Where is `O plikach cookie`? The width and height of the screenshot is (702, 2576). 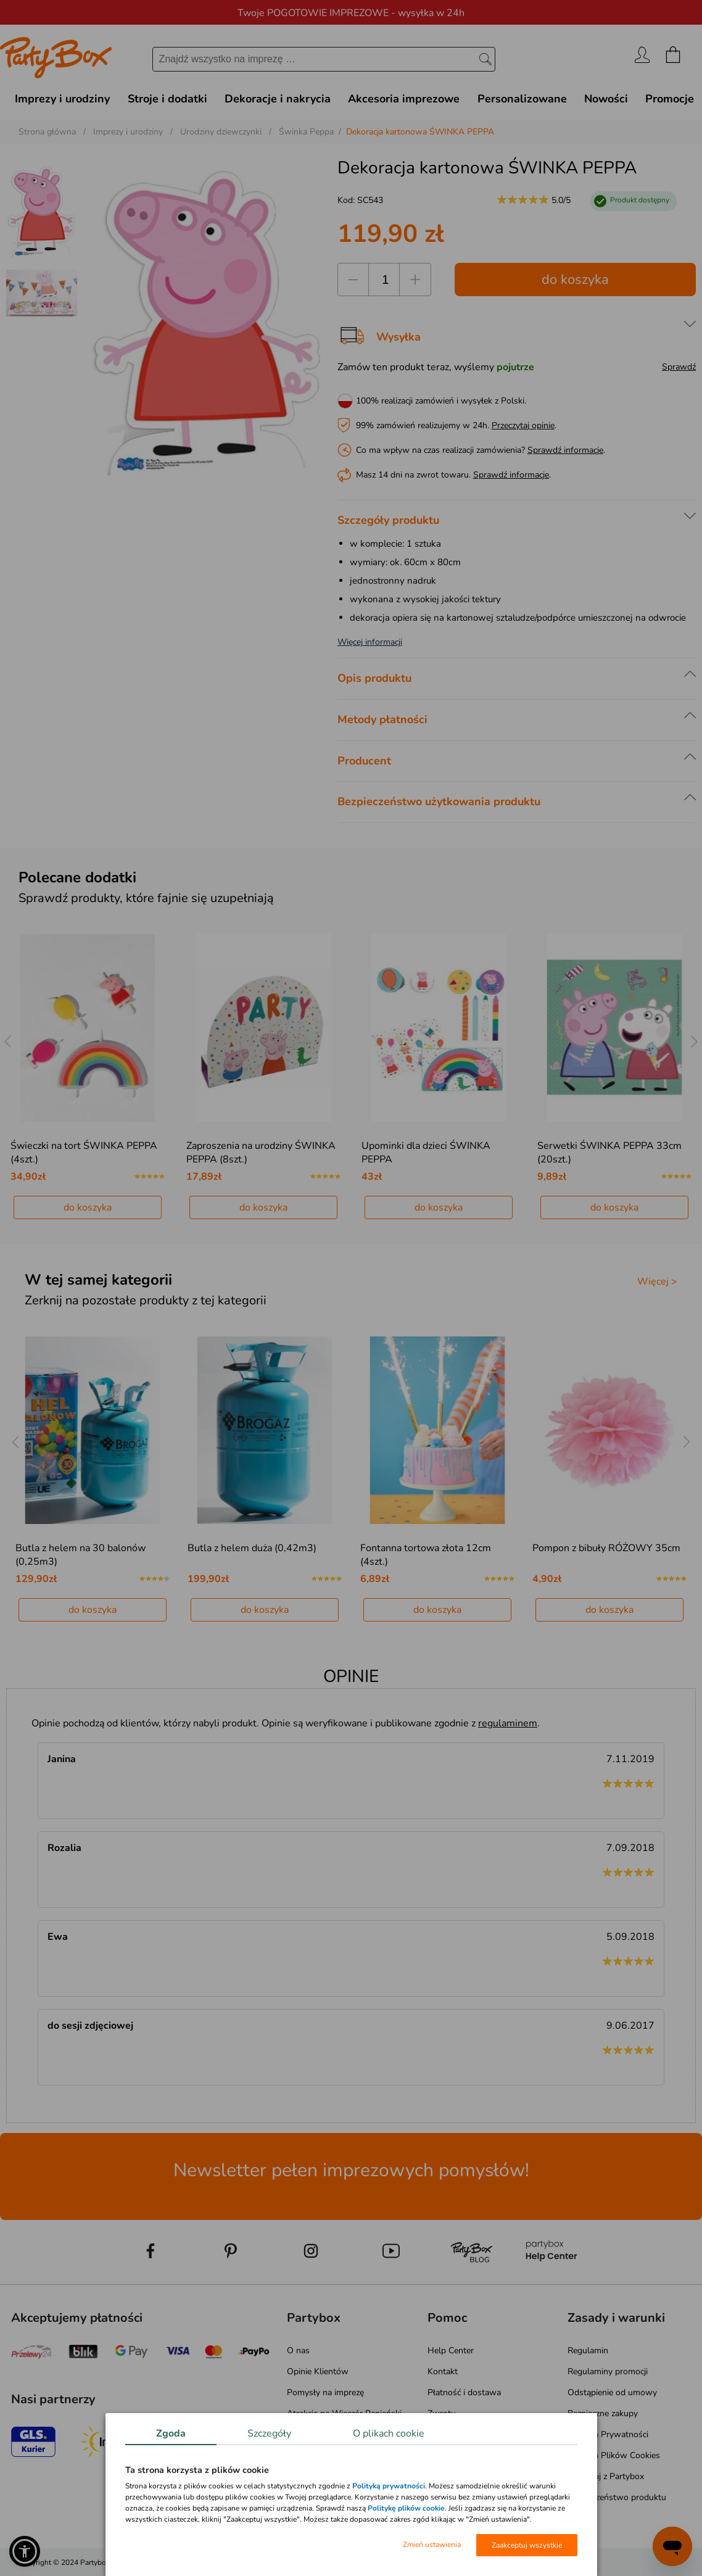
O plikach cookie is located at coordinates (388, 2433).